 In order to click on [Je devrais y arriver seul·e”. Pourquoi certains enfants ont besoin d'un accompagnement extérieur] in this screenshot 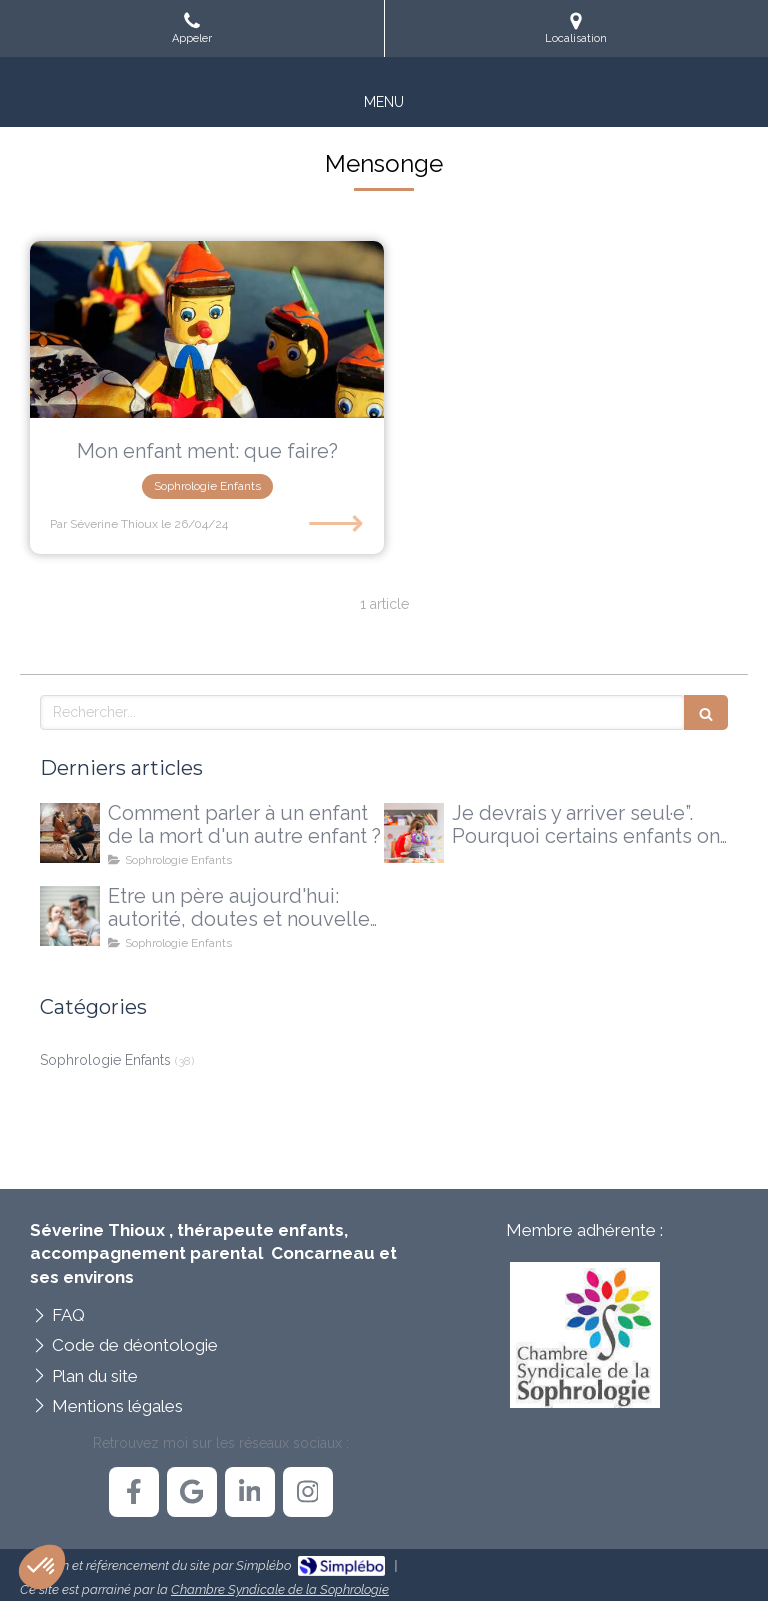, I will do `click(414, 833)`.